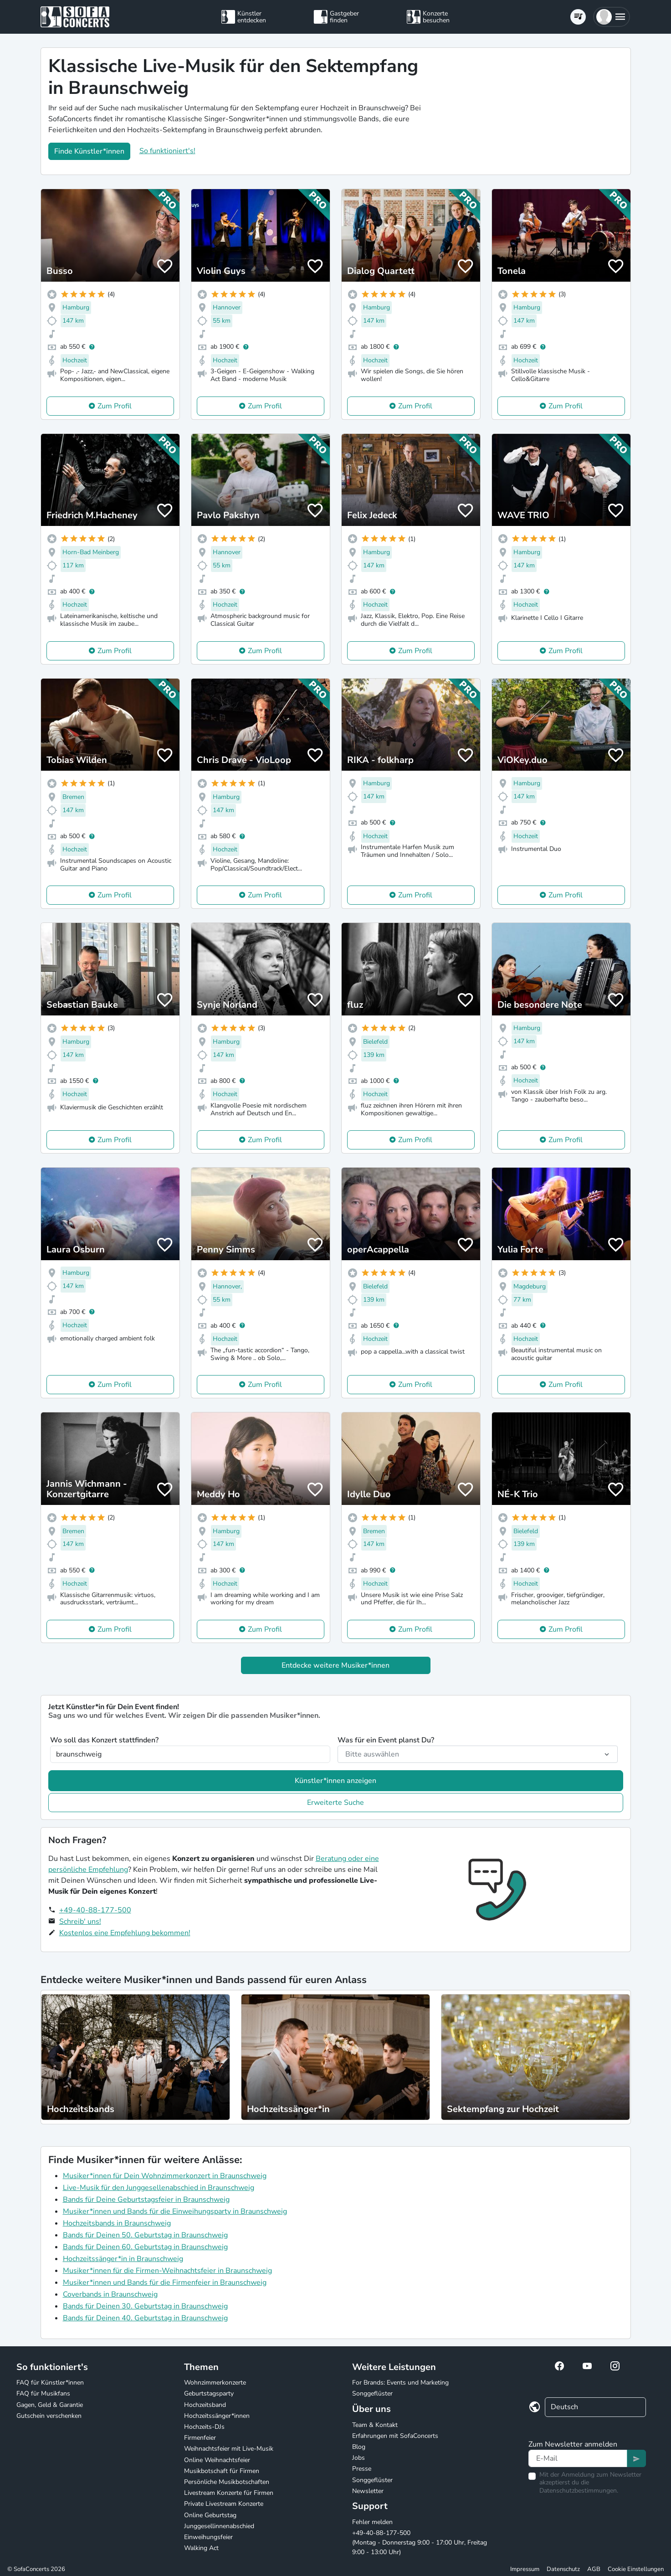 This screenshot has width=671, height=2576. I want to click on AGB, so click(593, 2569).